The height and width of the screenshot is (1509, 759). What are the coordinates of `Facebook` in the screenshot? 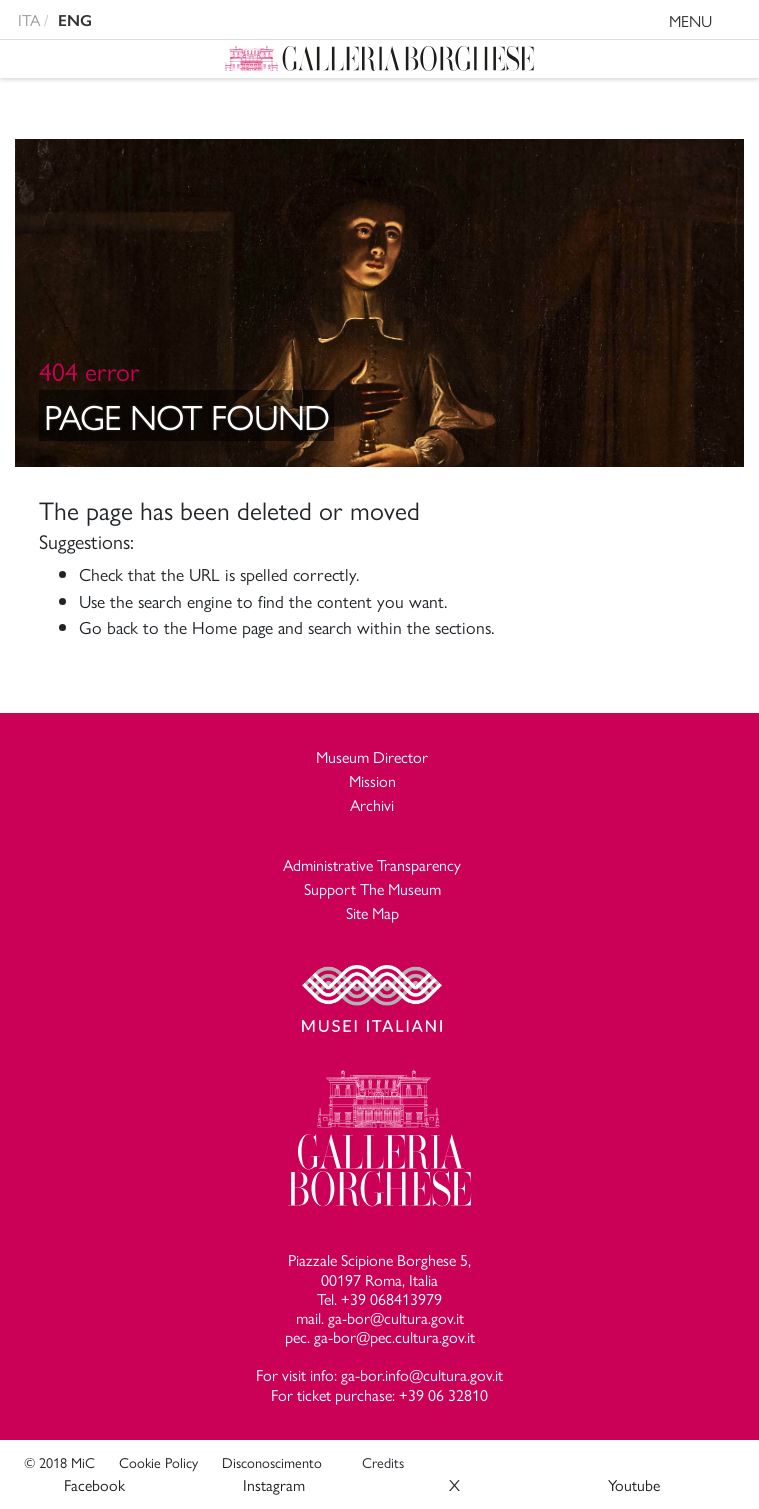 It's located at (94, 1484).